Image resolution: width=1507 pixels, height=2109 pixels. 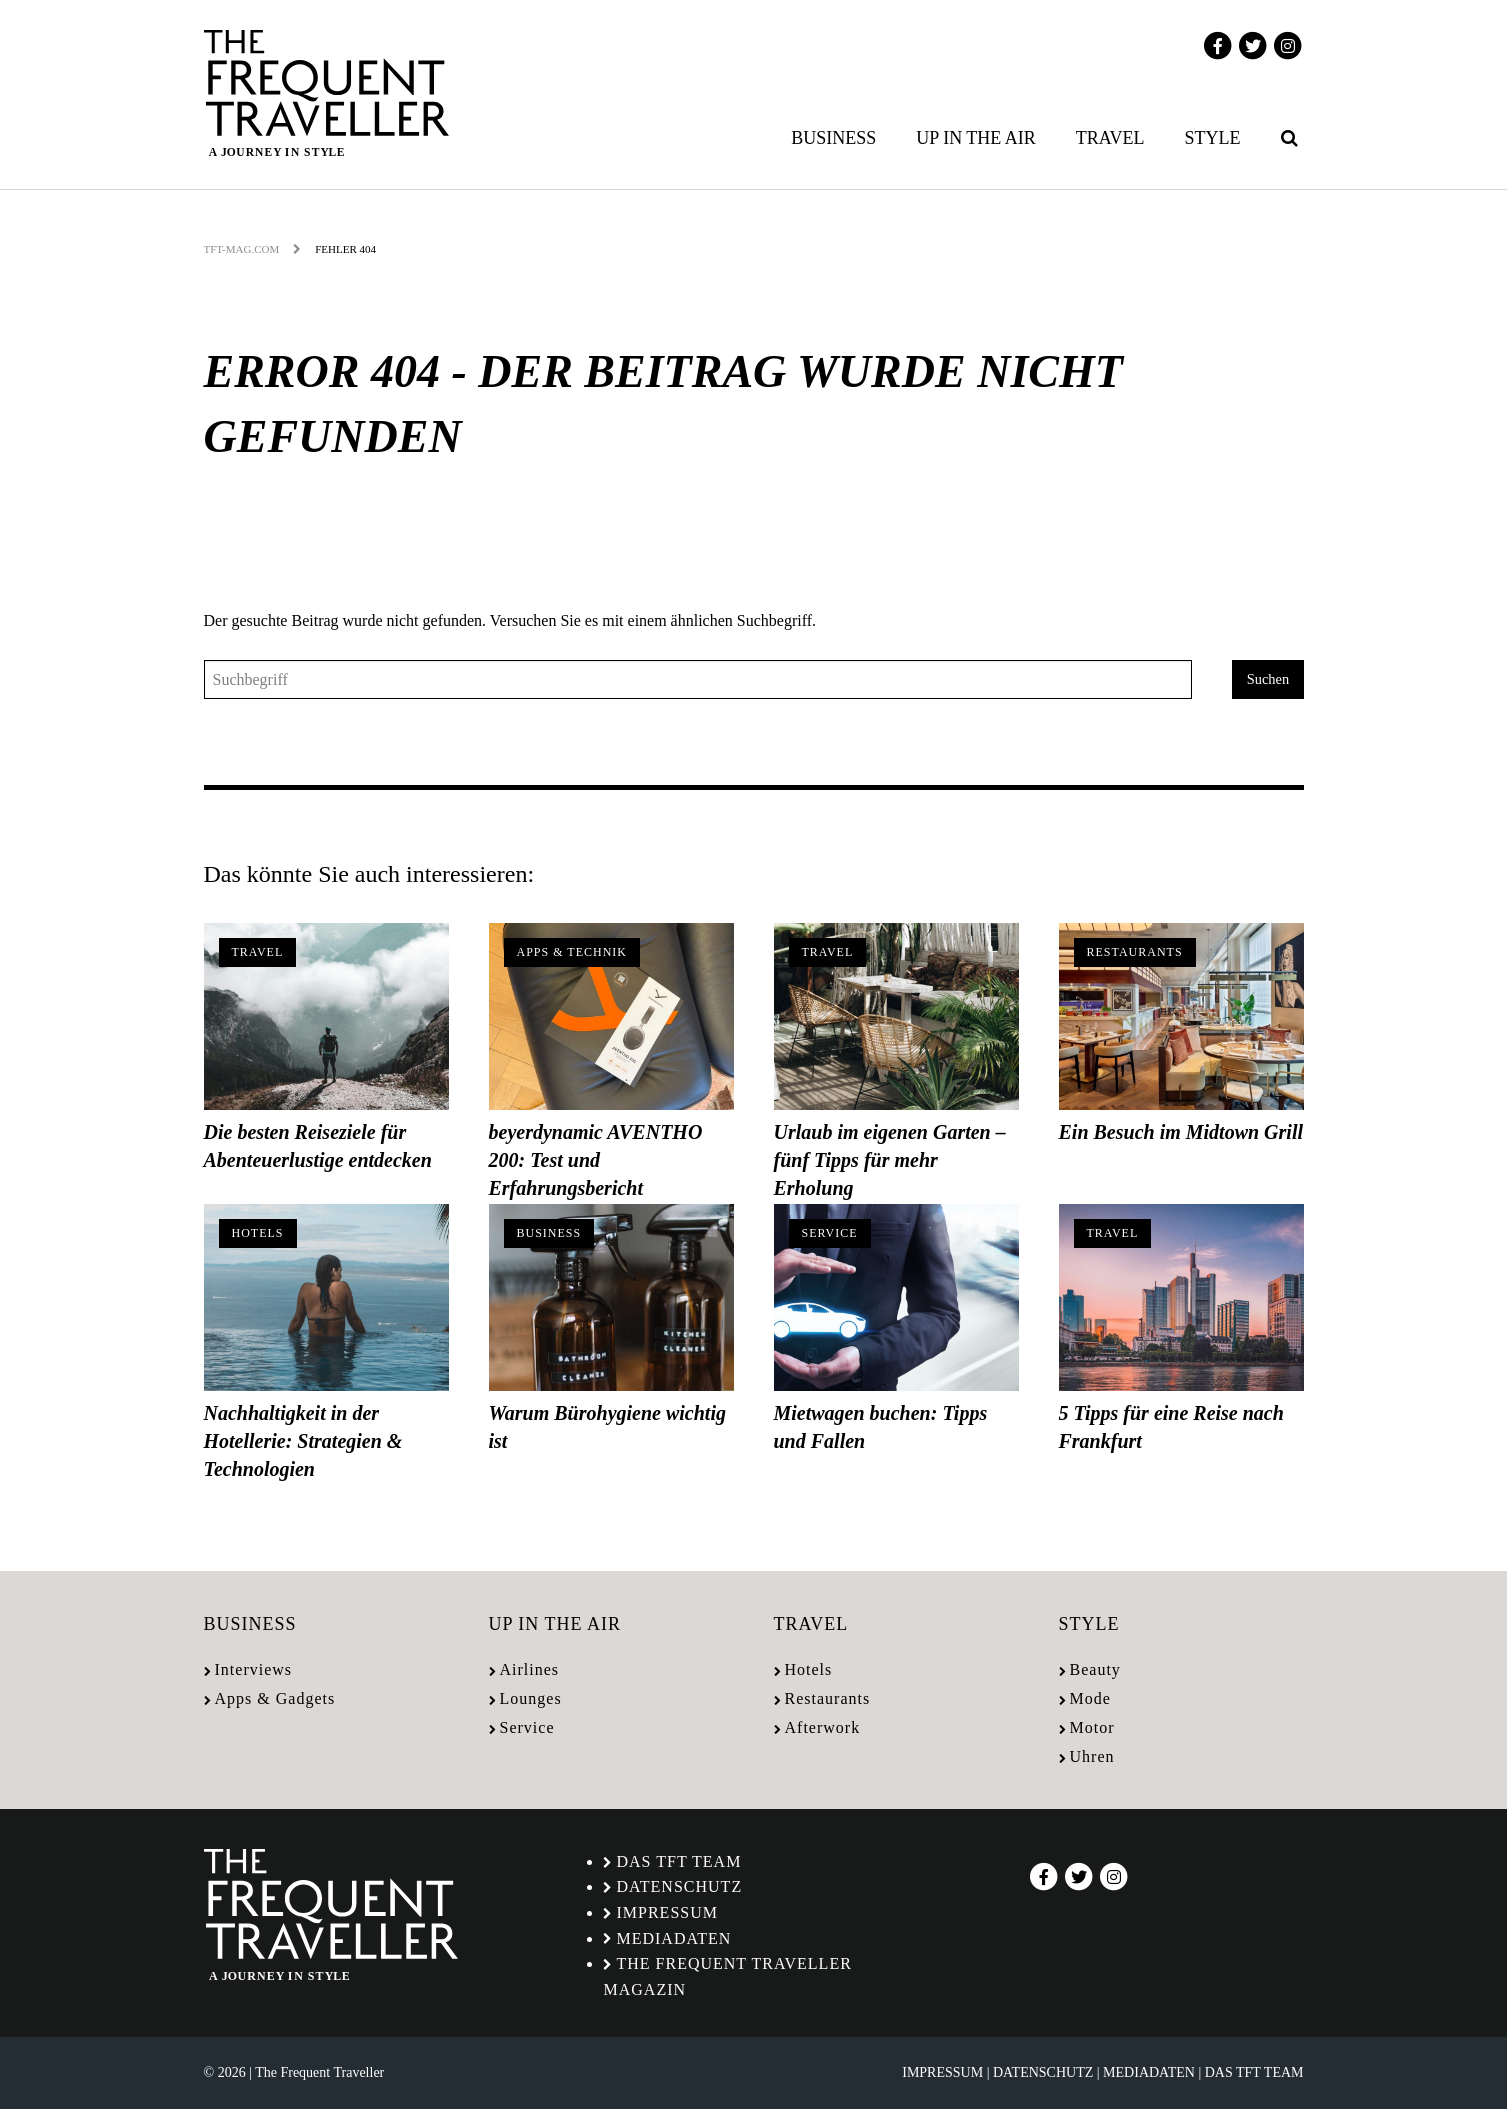 I want to click on Mode, so click(x=1090, y=1698).